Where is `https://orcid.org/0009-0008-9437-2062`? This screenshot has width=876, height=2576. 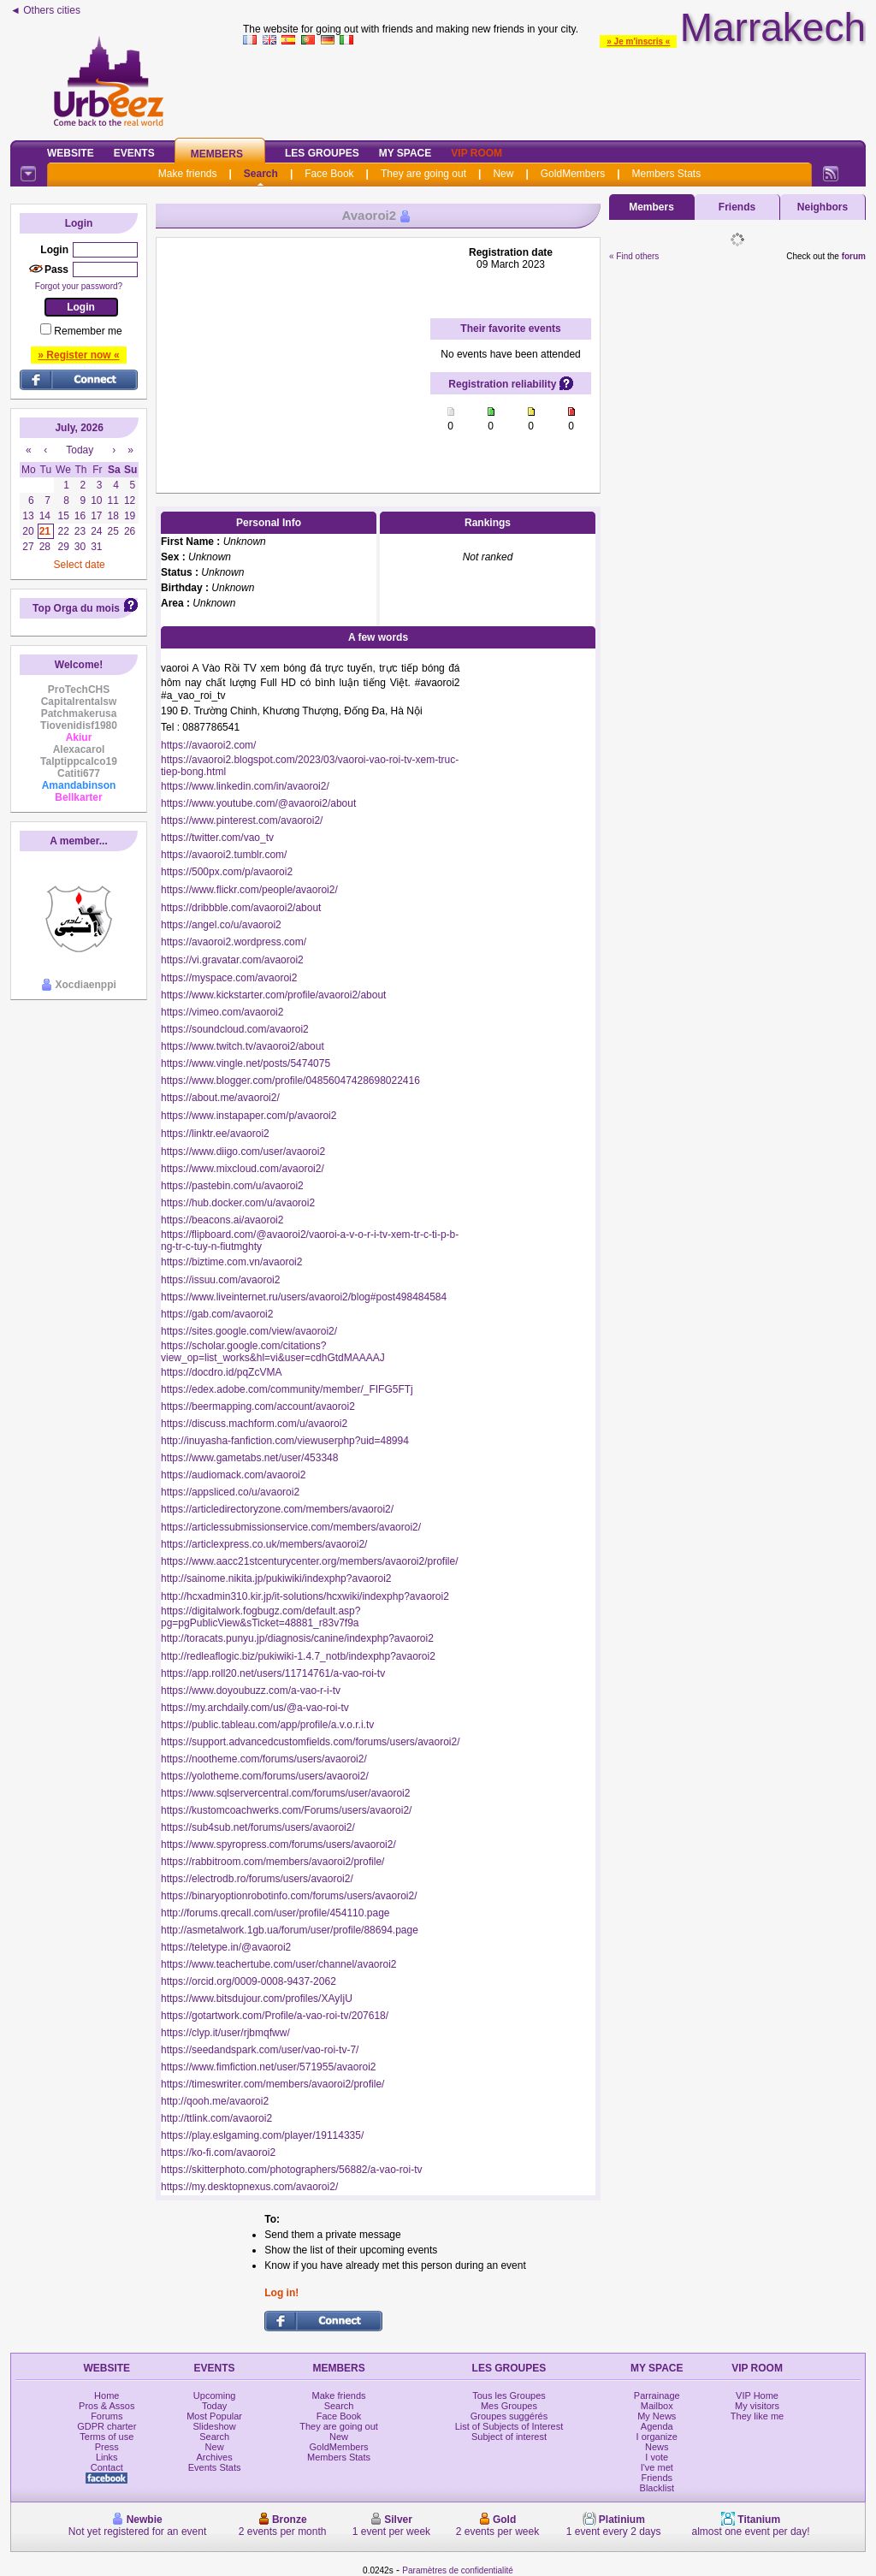 https://orcid.org/0009-0008-9437-2062 is located at coordinates (248, 1981).